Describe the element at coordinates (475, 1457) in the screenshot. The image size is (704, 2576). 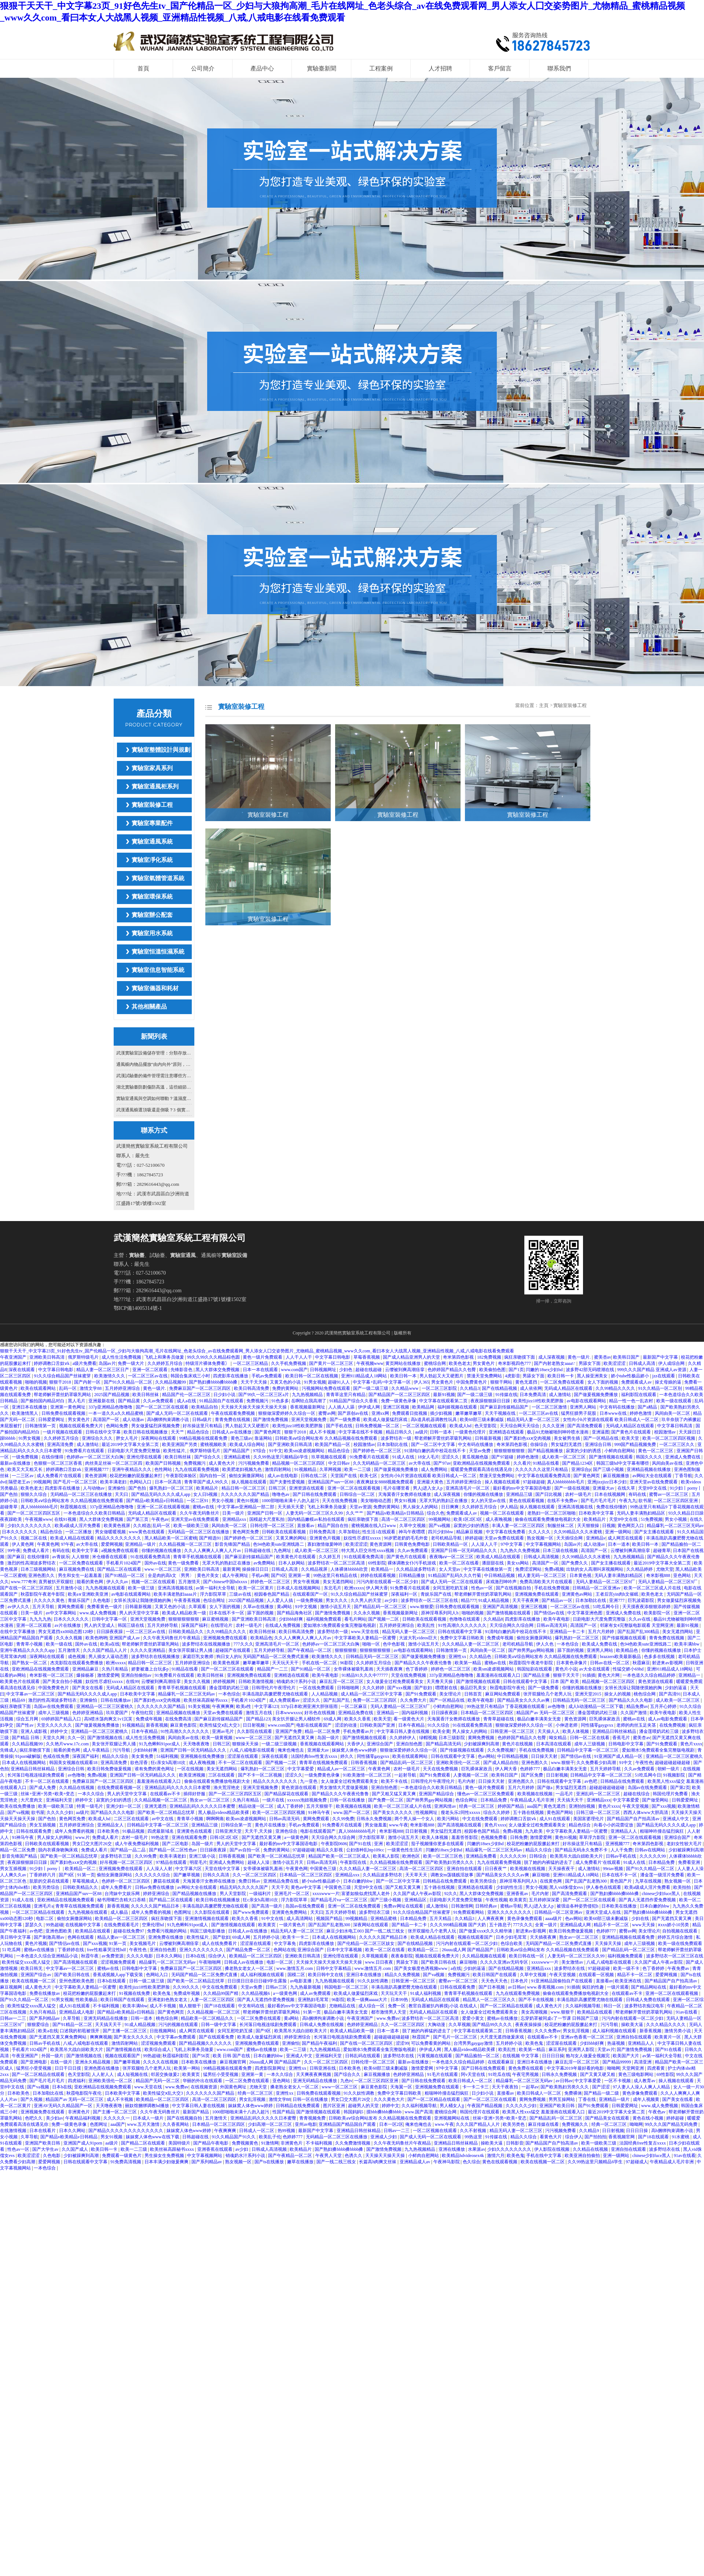
I see `黄瓜视频色版` at that location.